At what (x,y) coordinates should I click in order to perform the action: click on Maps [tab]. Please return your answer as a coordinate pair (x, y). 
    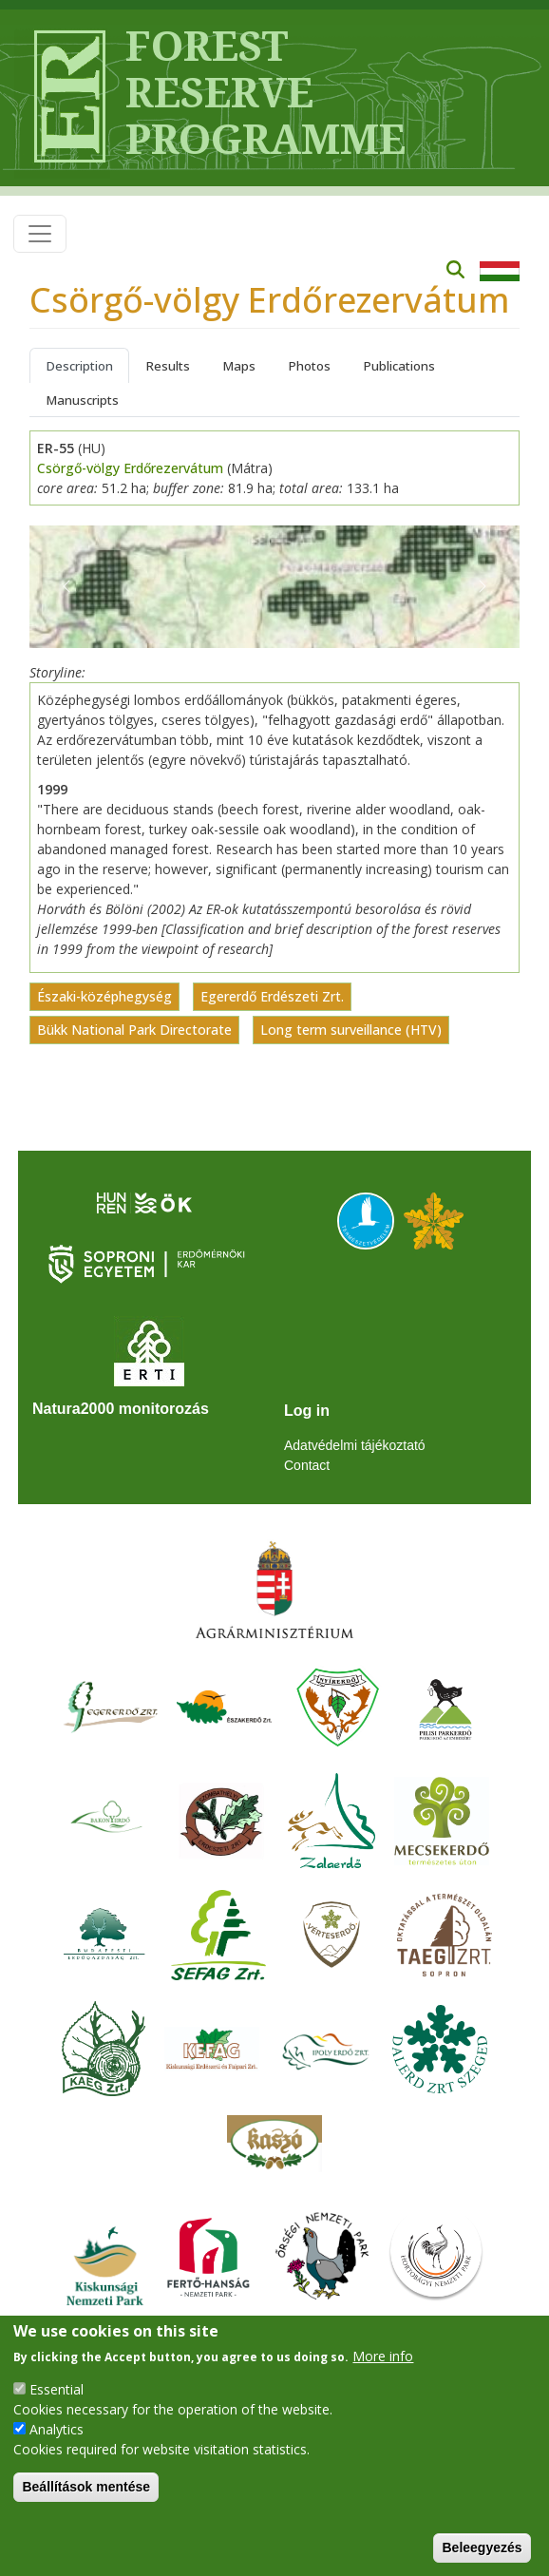
    Looking at the image, I should click on (239, 365).